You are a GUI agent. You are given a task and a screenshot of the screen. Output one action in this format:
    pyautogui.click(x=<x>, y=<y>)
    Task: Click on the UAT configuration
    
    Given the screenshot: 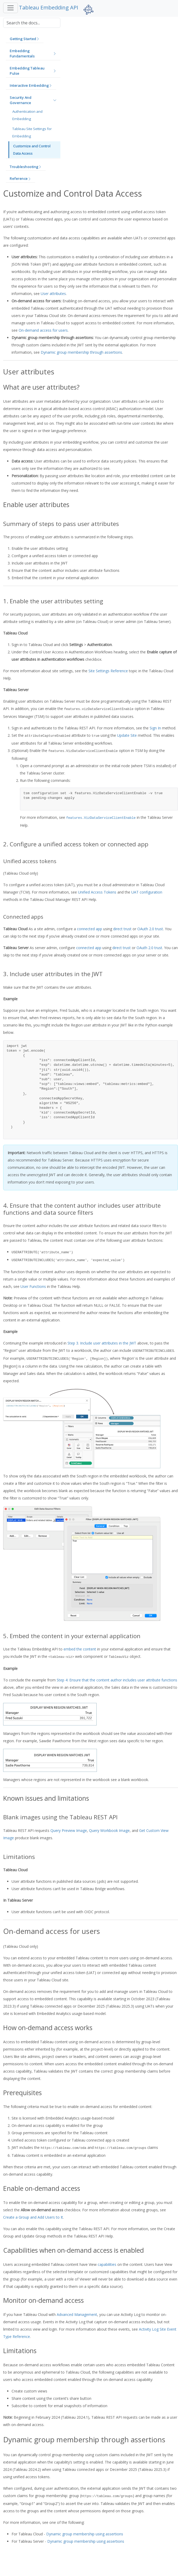 What is the action you would take?
    pyautogui.click(x=146, y=892)
    